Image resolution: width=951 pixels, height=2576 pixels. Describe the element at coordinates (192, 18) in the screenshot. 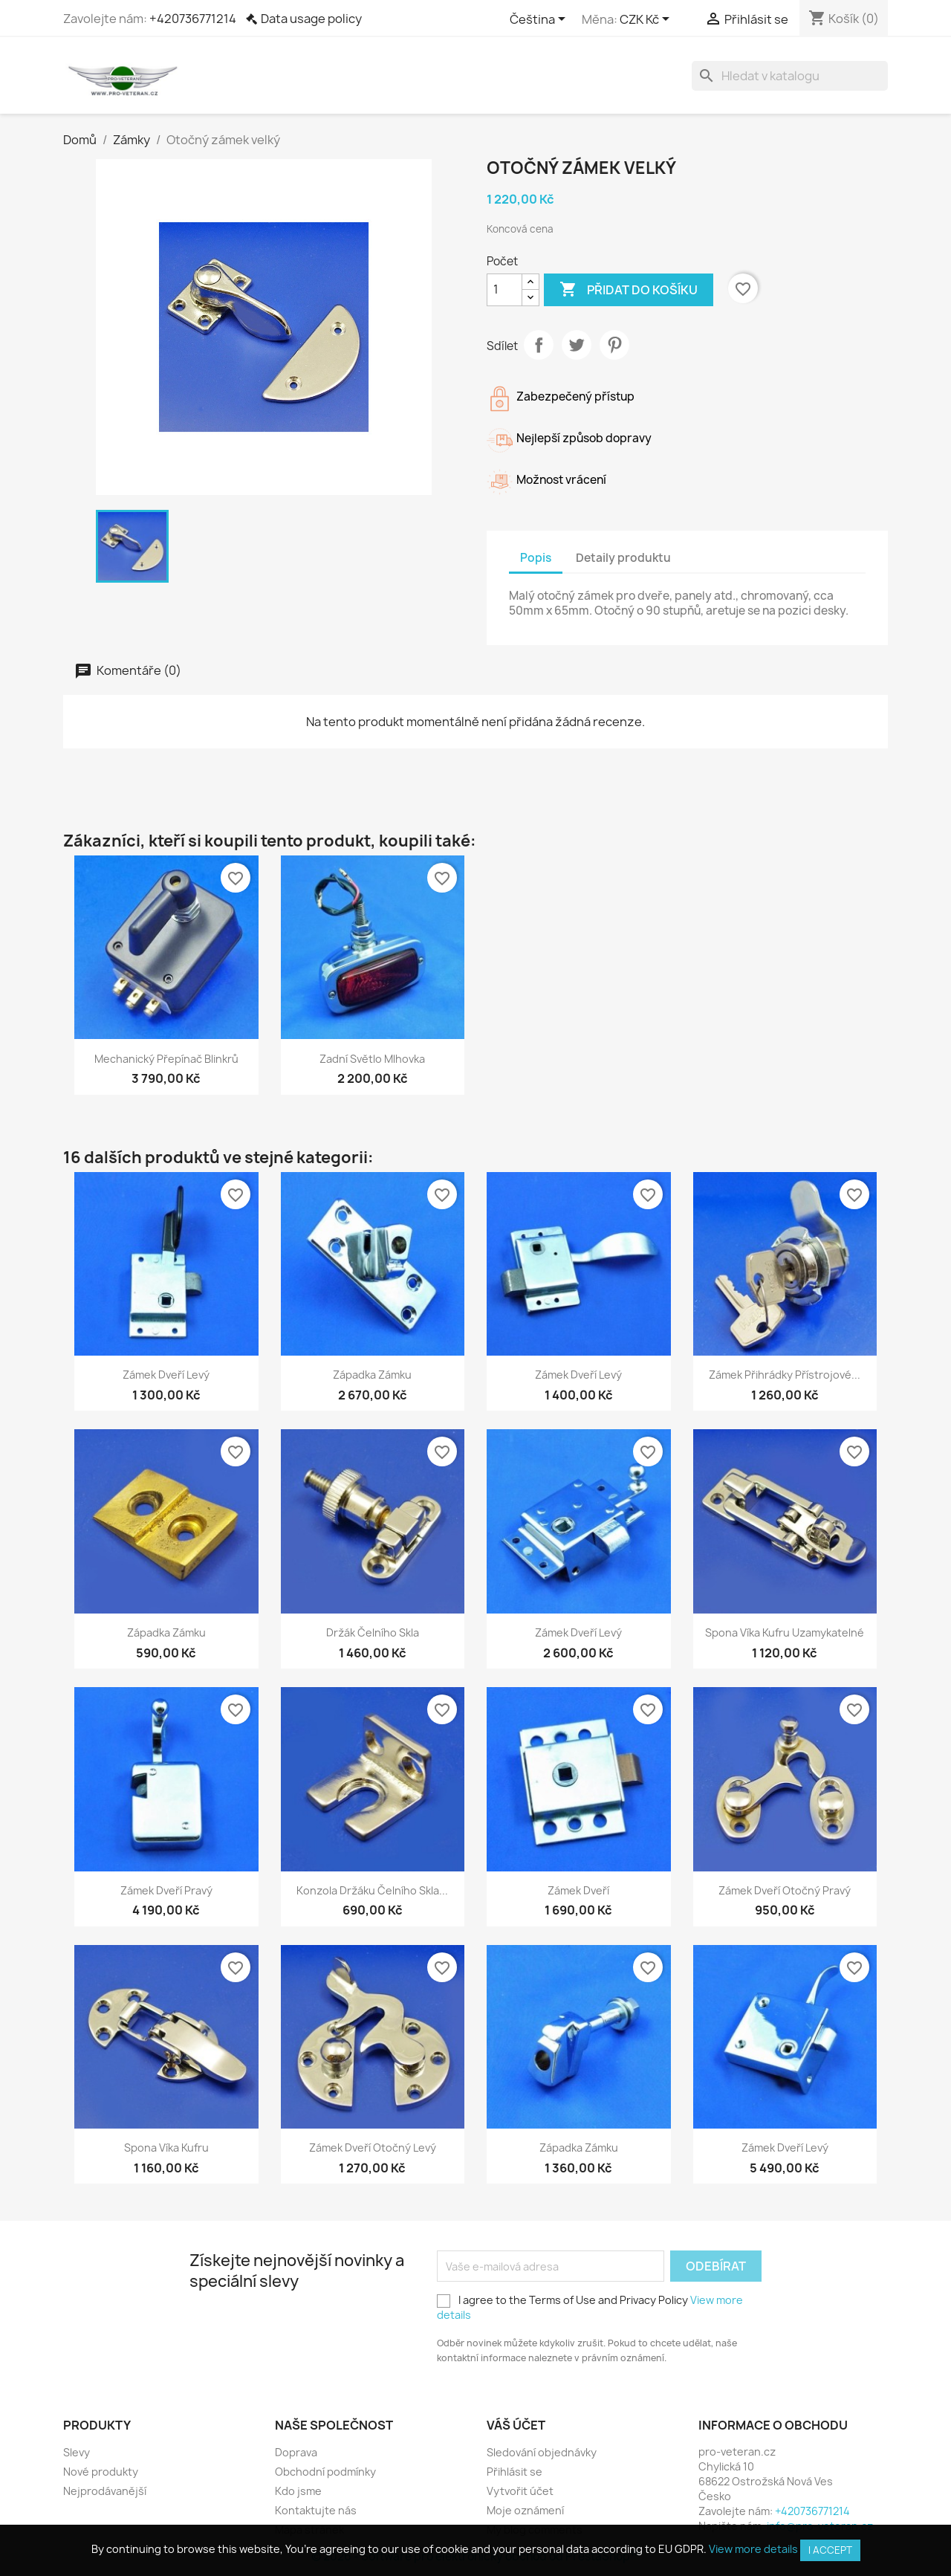

I see `+420736771214` at that location.